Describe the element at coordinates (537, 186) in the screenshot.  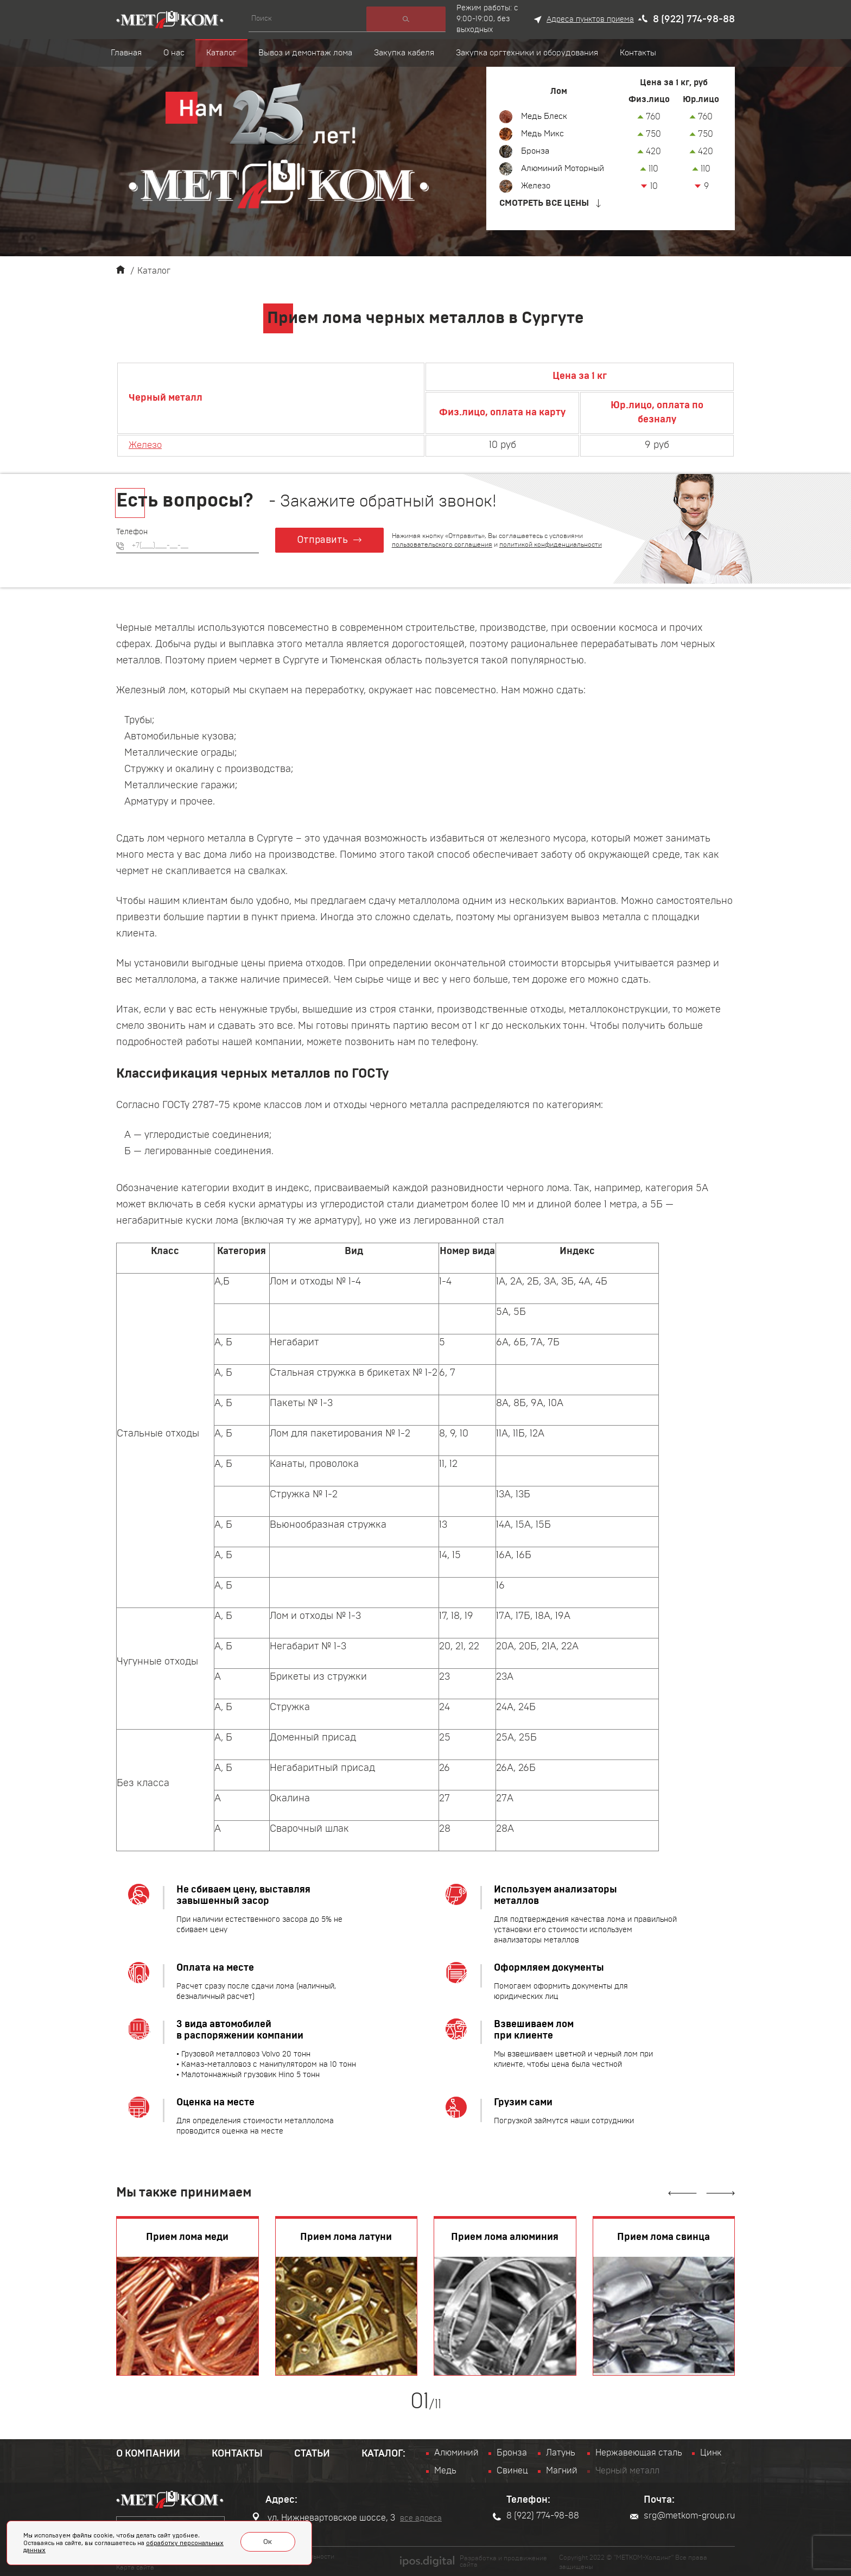
I see `Железо` at that location.